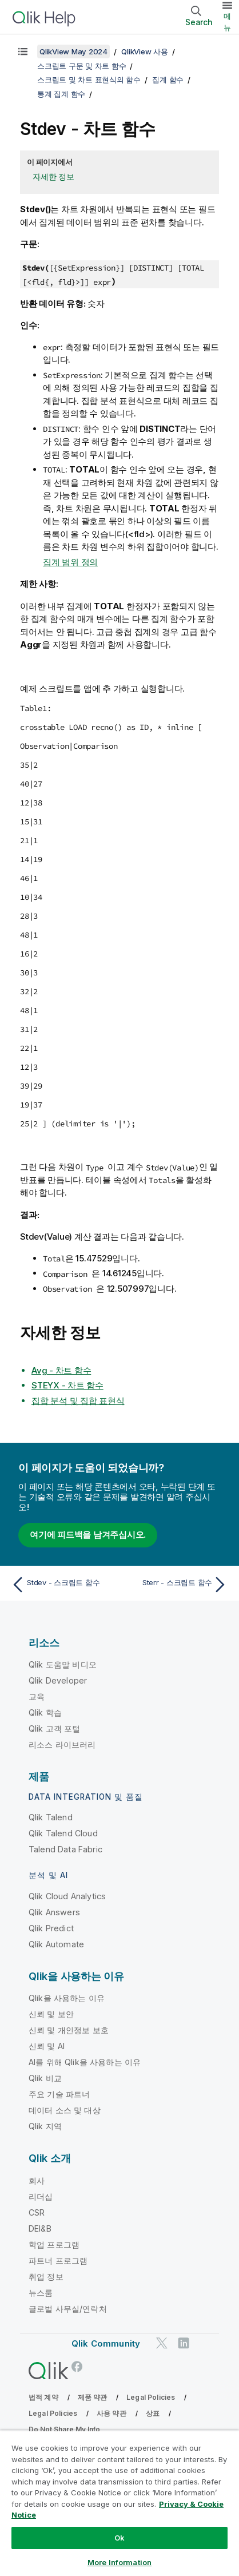 This screenshot has height=2576, width=239. I want to click on DEI&B, so click(40, 2228).